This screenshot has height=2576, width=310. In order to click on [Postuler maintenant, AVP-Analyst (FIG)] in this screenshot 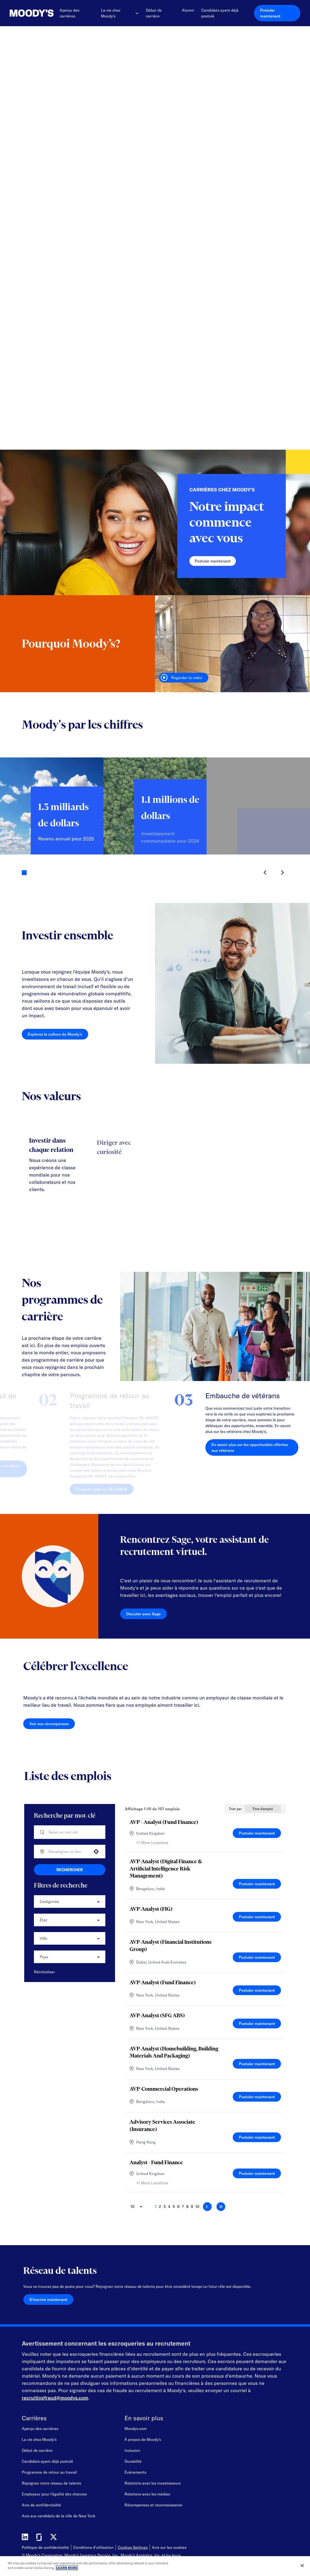, I will do `click(257, 1917)`.